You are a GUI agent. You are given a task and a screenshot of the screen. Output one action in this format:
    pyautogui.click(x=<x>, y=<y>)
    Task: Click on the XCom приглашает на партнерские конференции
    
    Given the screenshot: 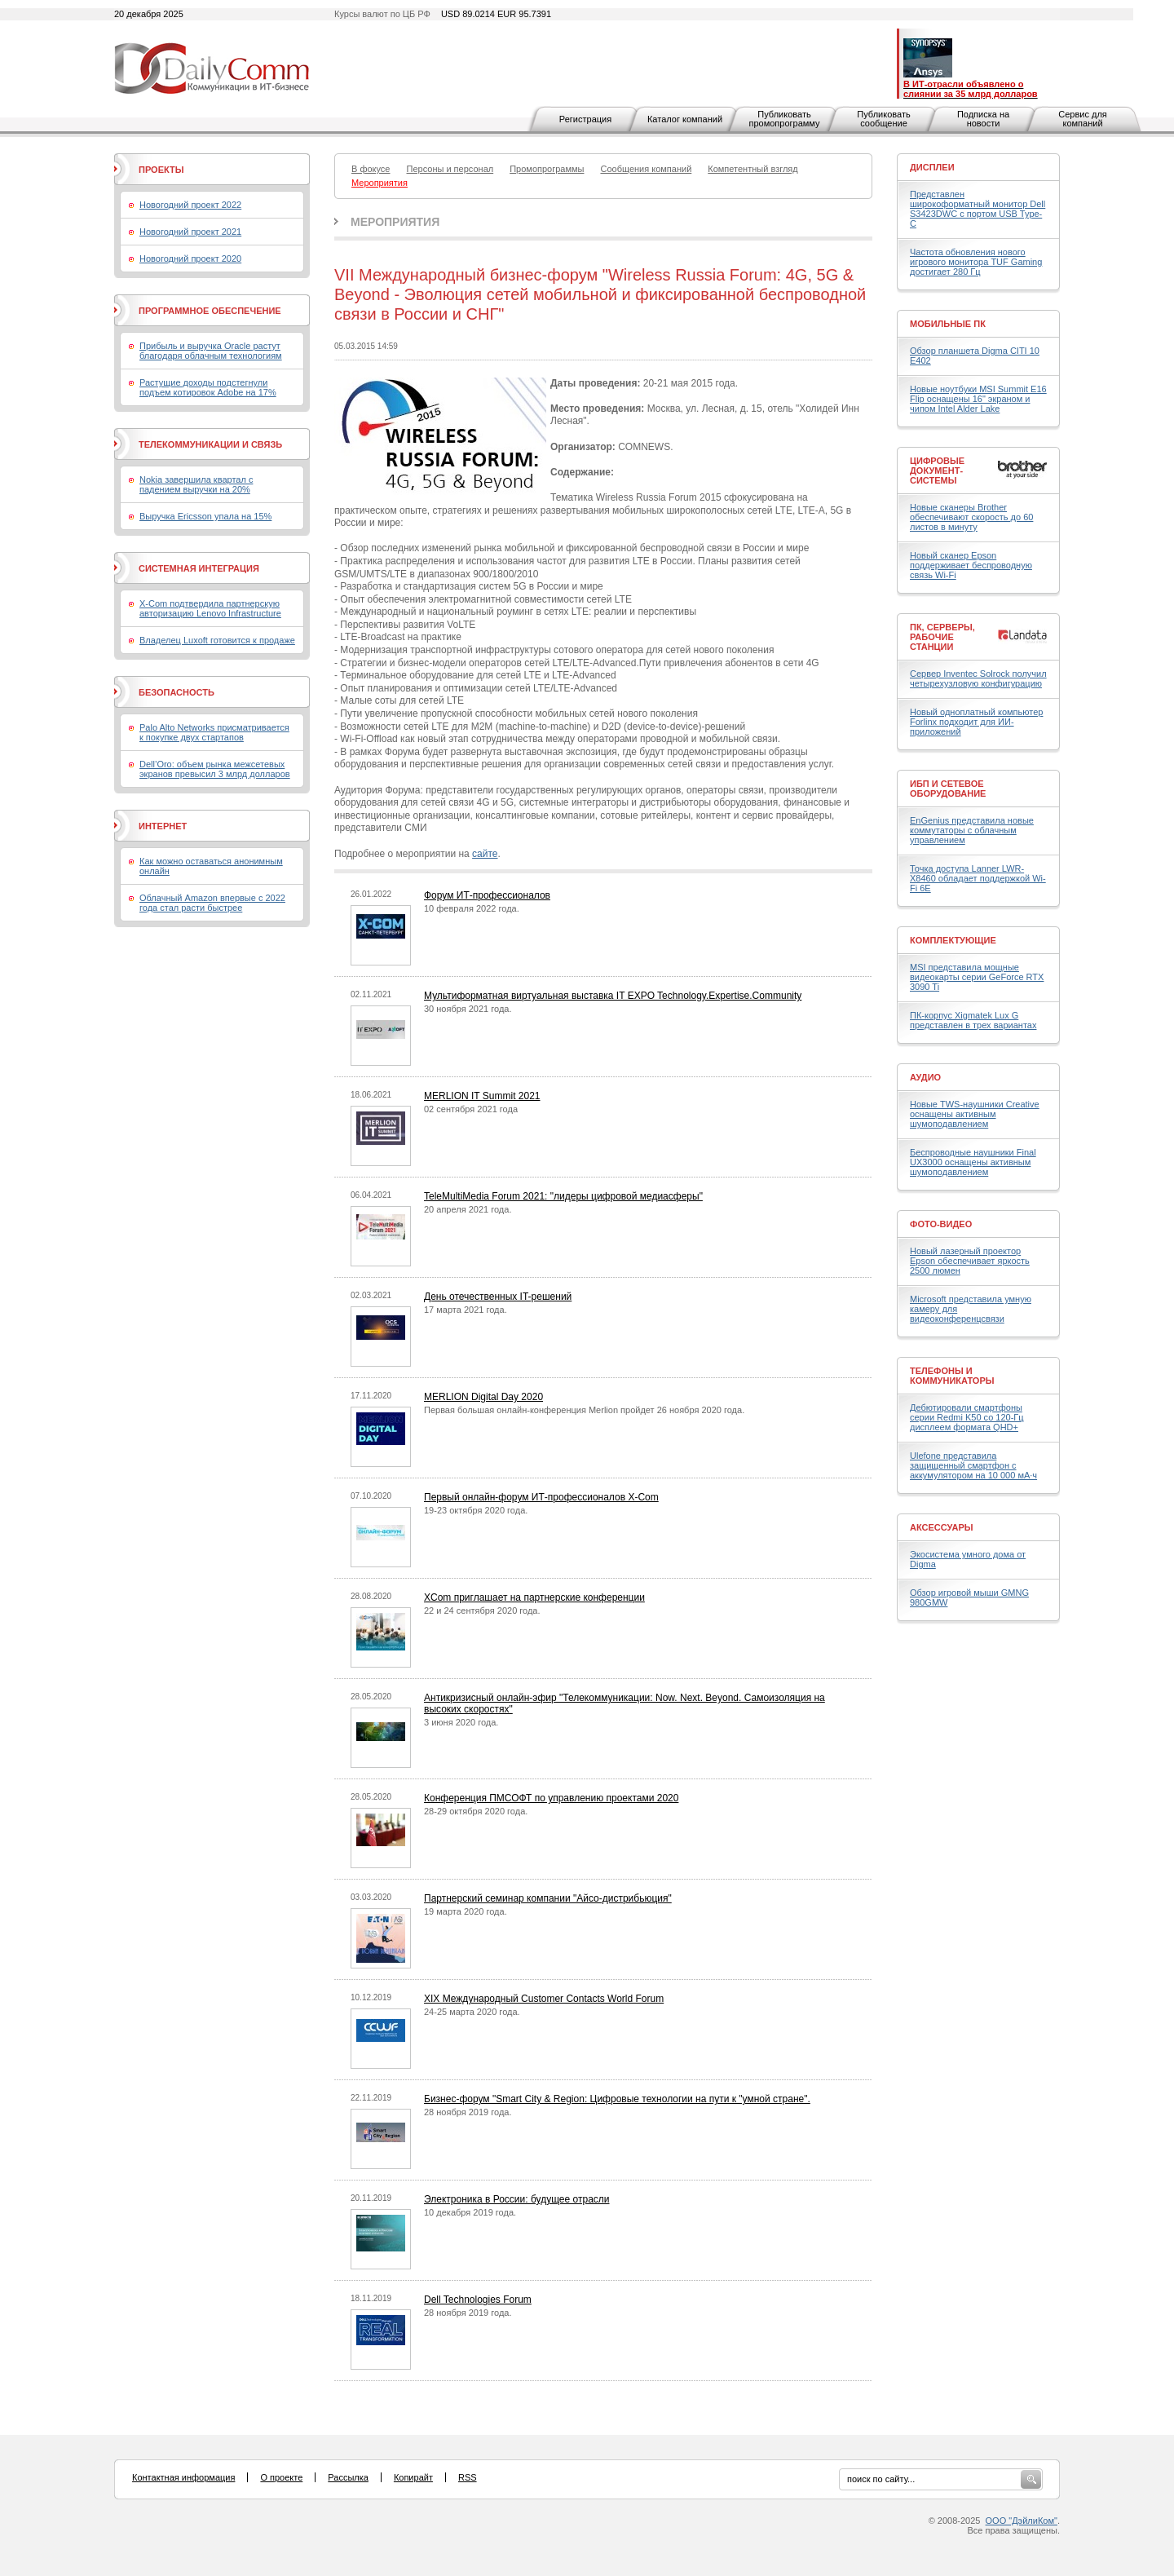 What is the action you would take?
    pyautogui.click(x=534, y=1597)
    